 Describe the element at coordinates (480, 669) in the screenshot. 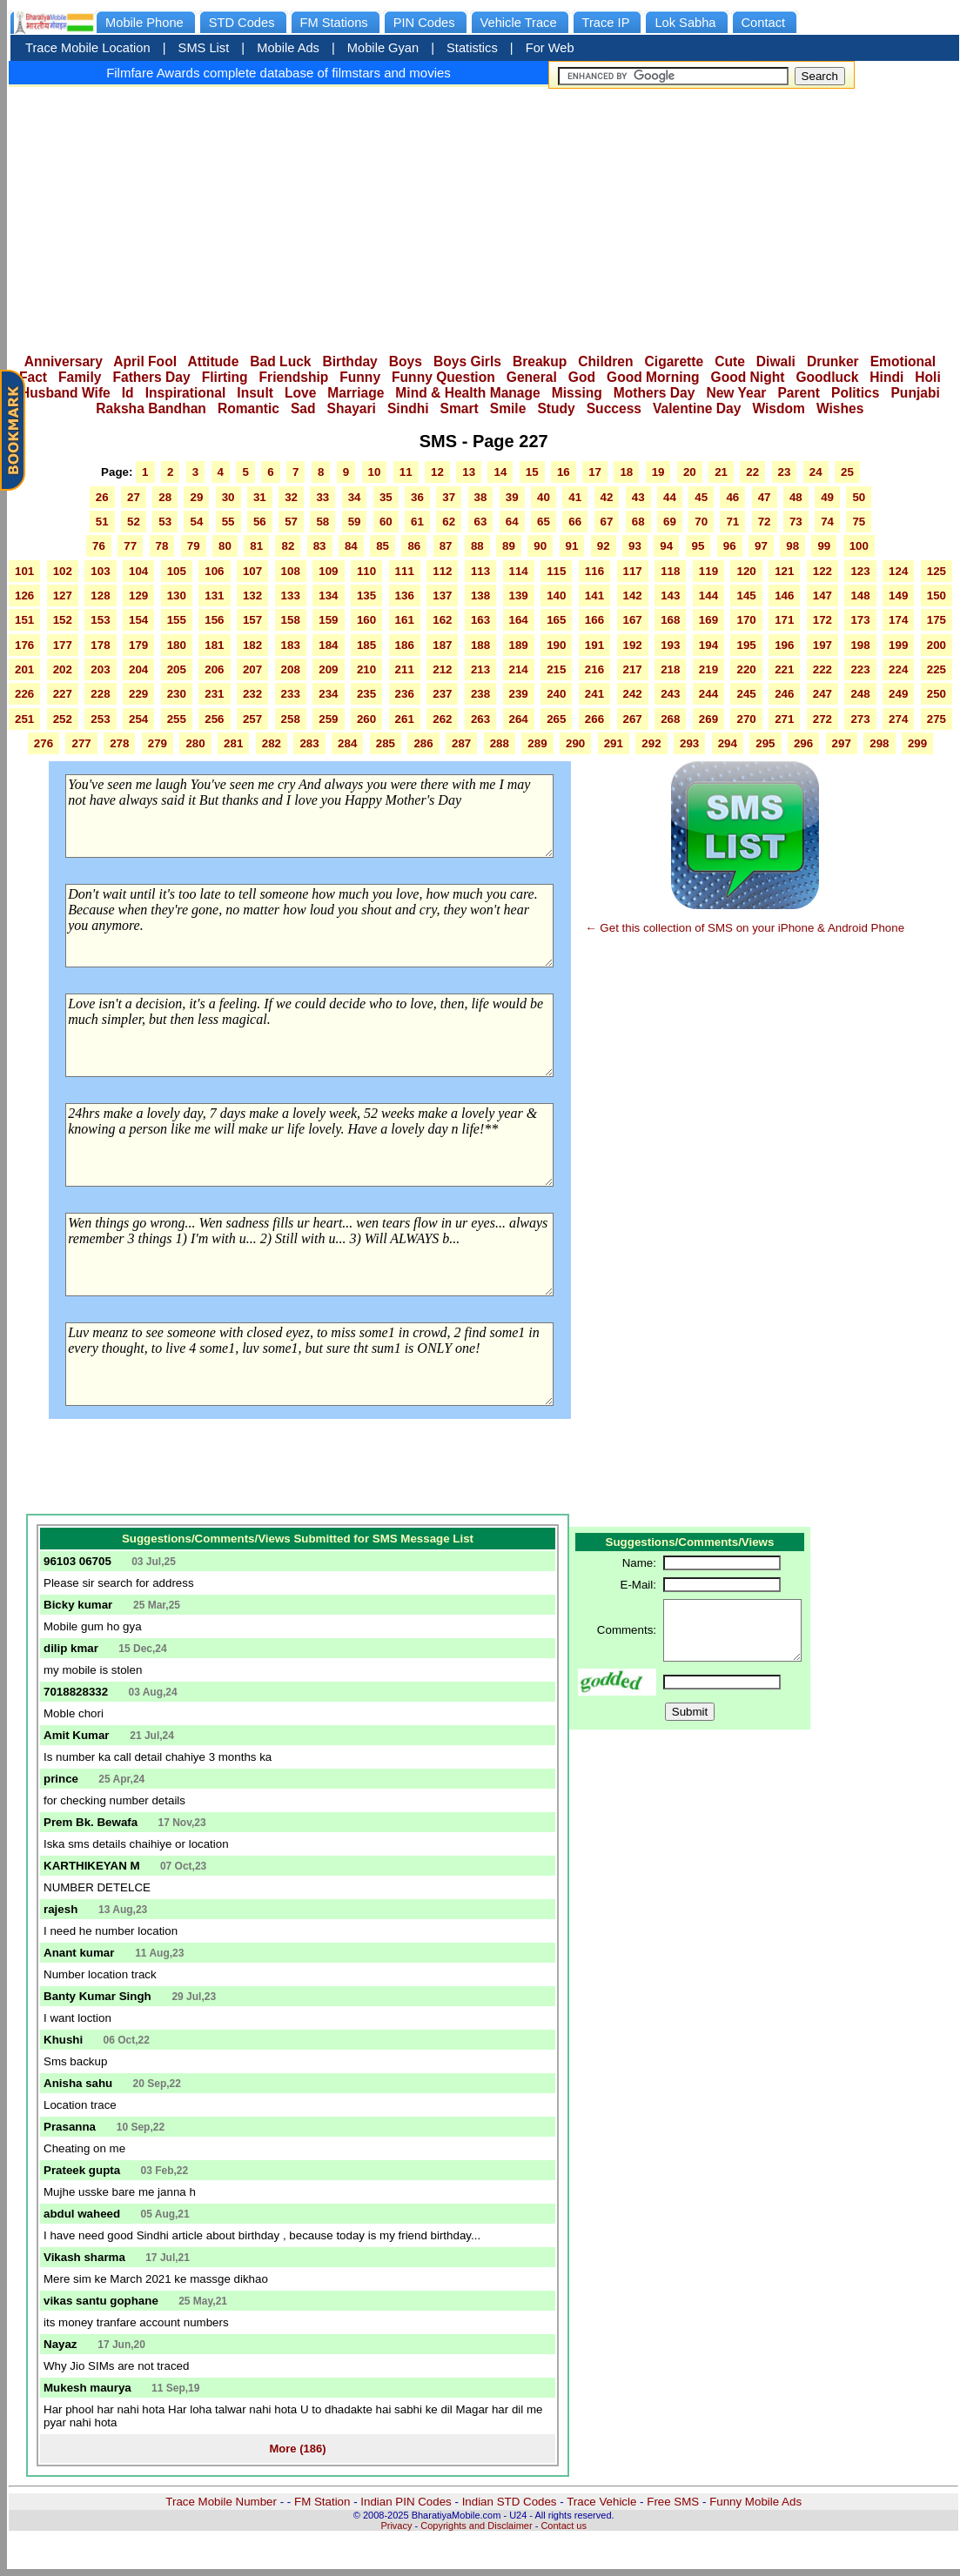

I see `213` at that location.